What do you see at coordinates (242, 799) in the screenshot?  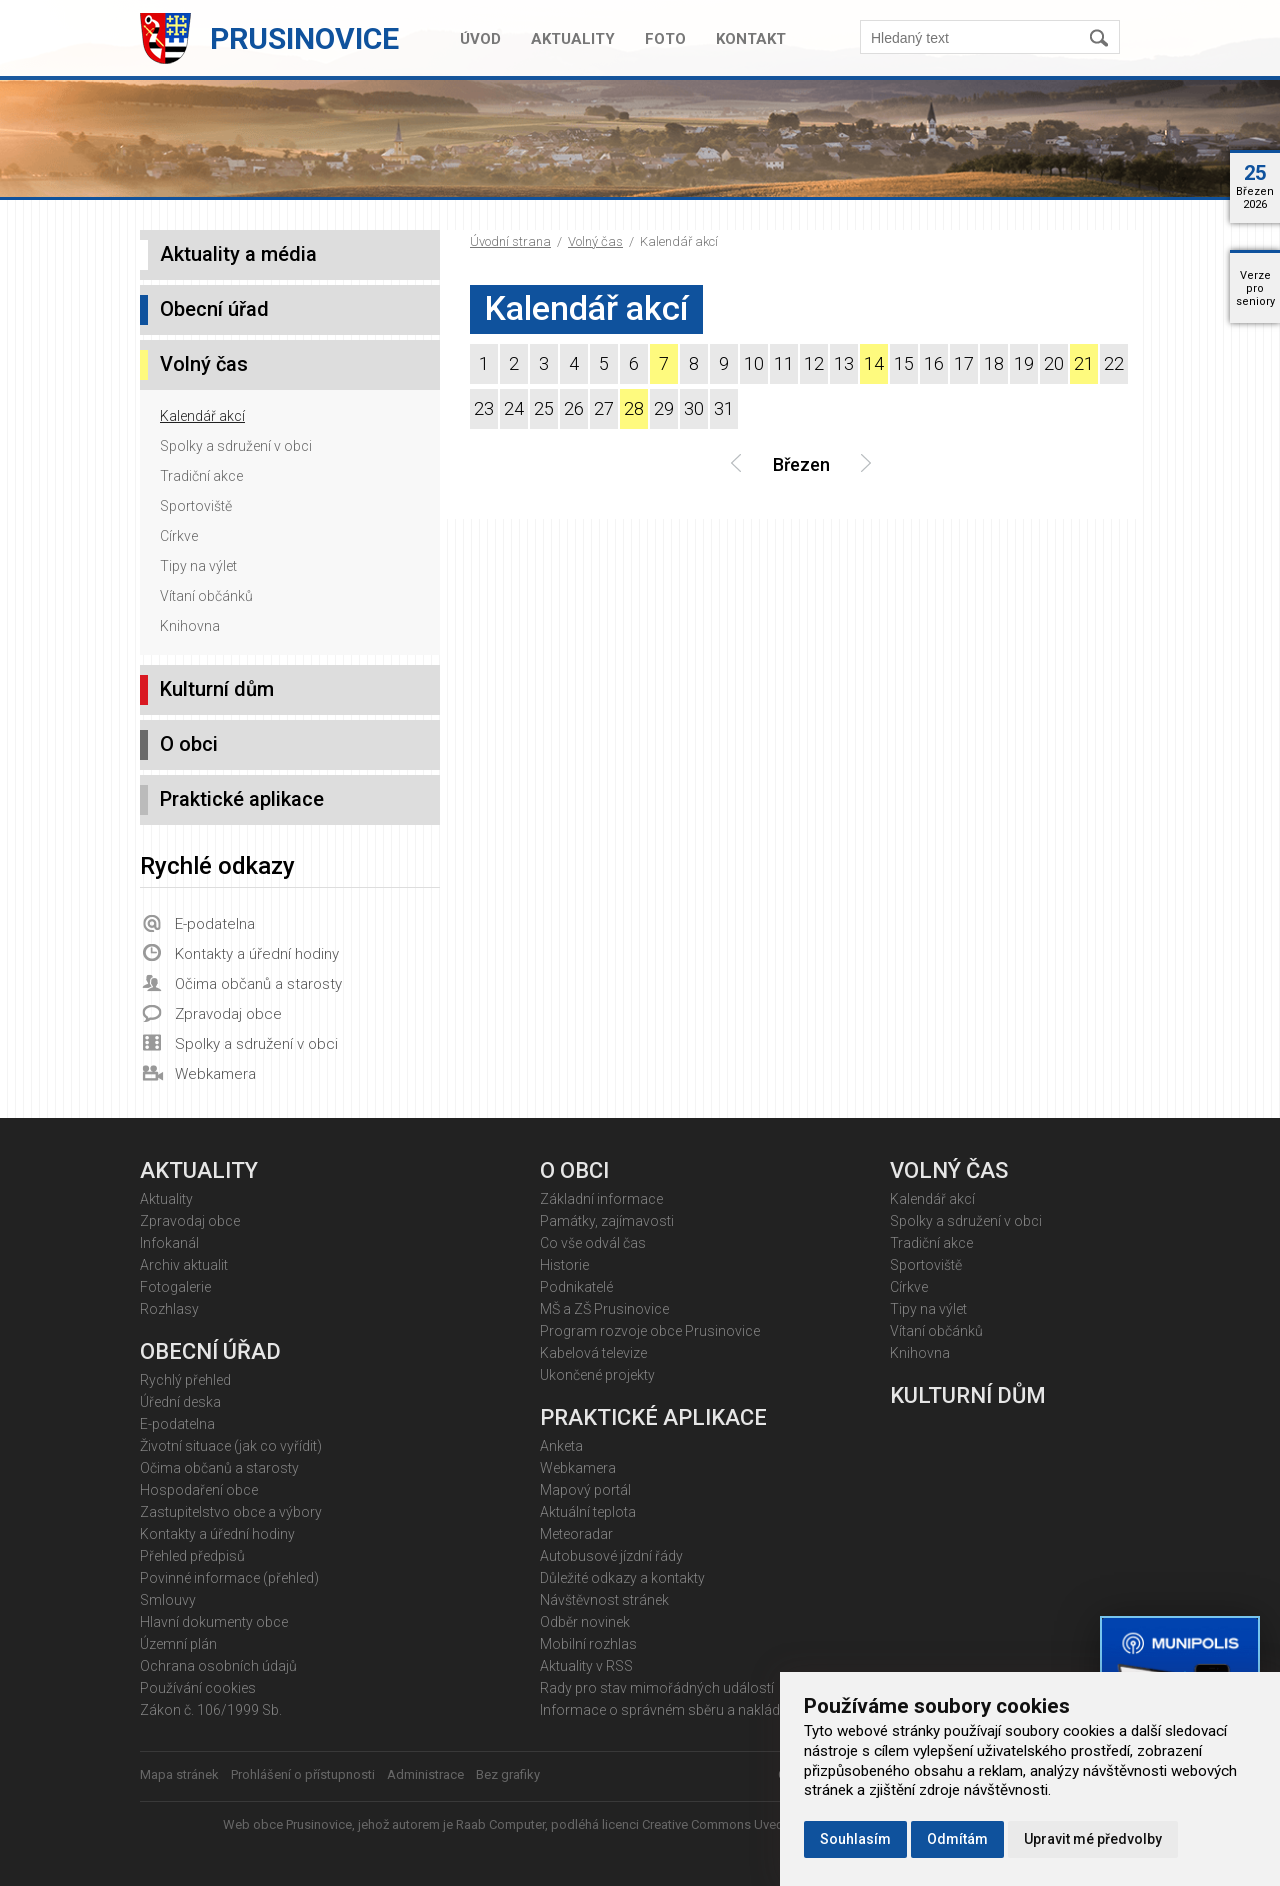 I see `Praktické aplikace` at bounding box center [242, 799].